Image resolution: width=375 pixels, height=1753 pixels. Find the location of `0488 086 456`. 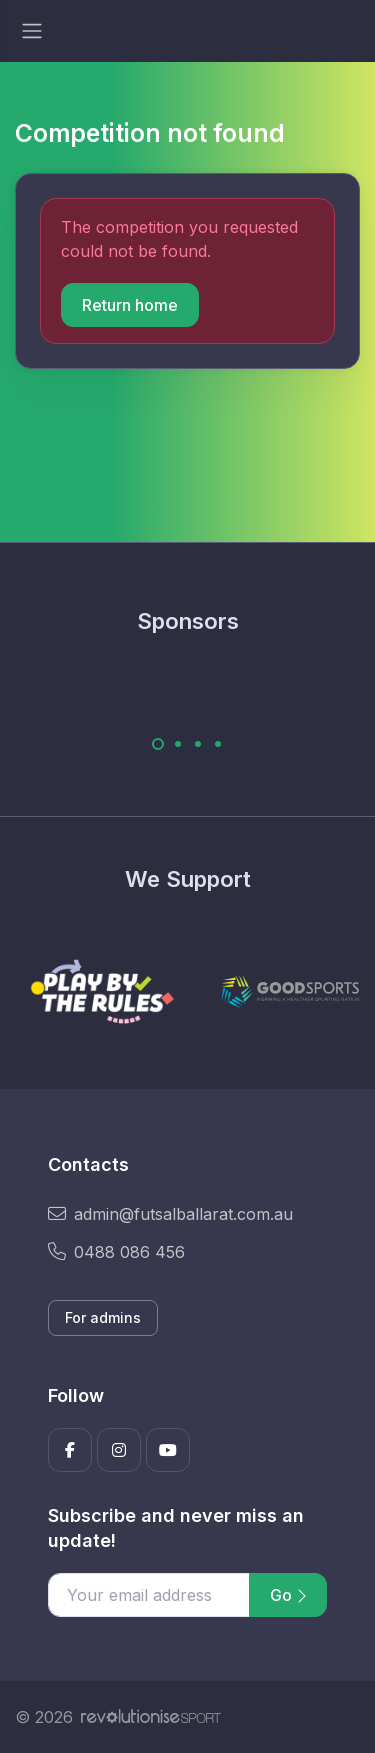

0488 086 456 is located at coordinates (116, 1252).